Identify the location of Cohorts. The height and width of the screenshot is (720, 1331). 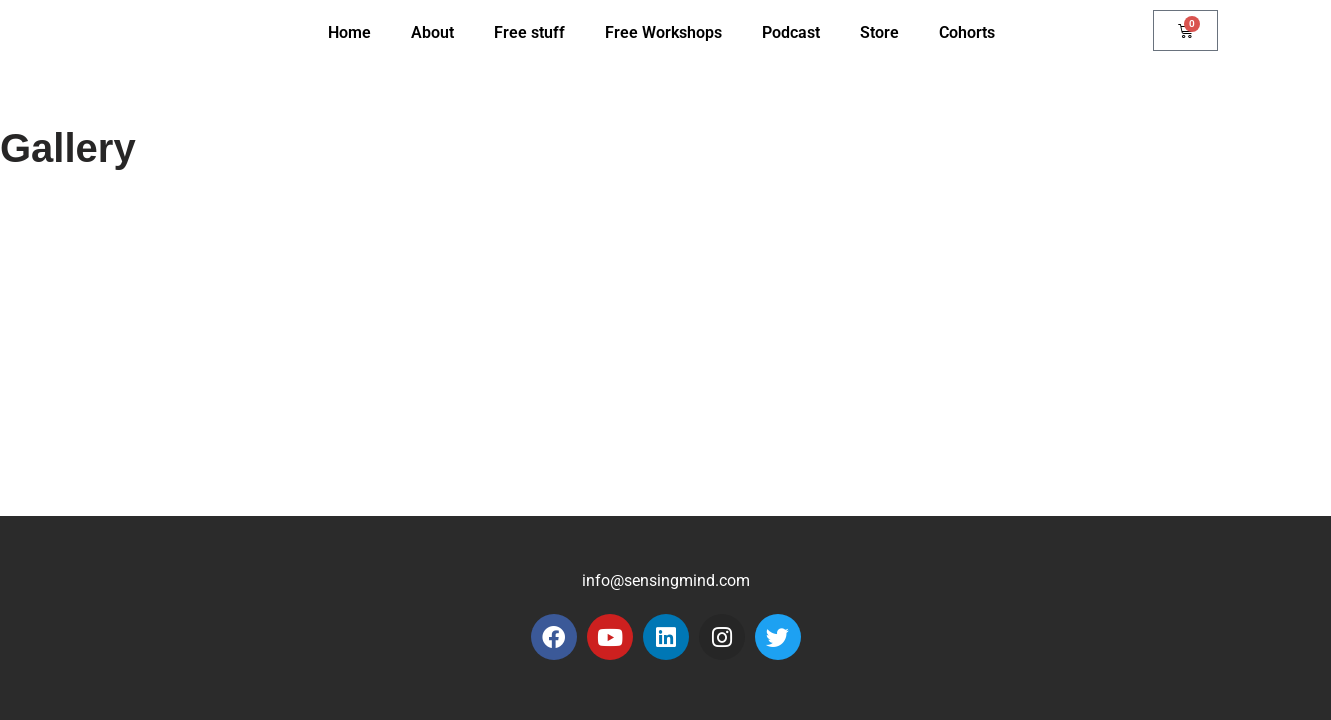
(967, 32).